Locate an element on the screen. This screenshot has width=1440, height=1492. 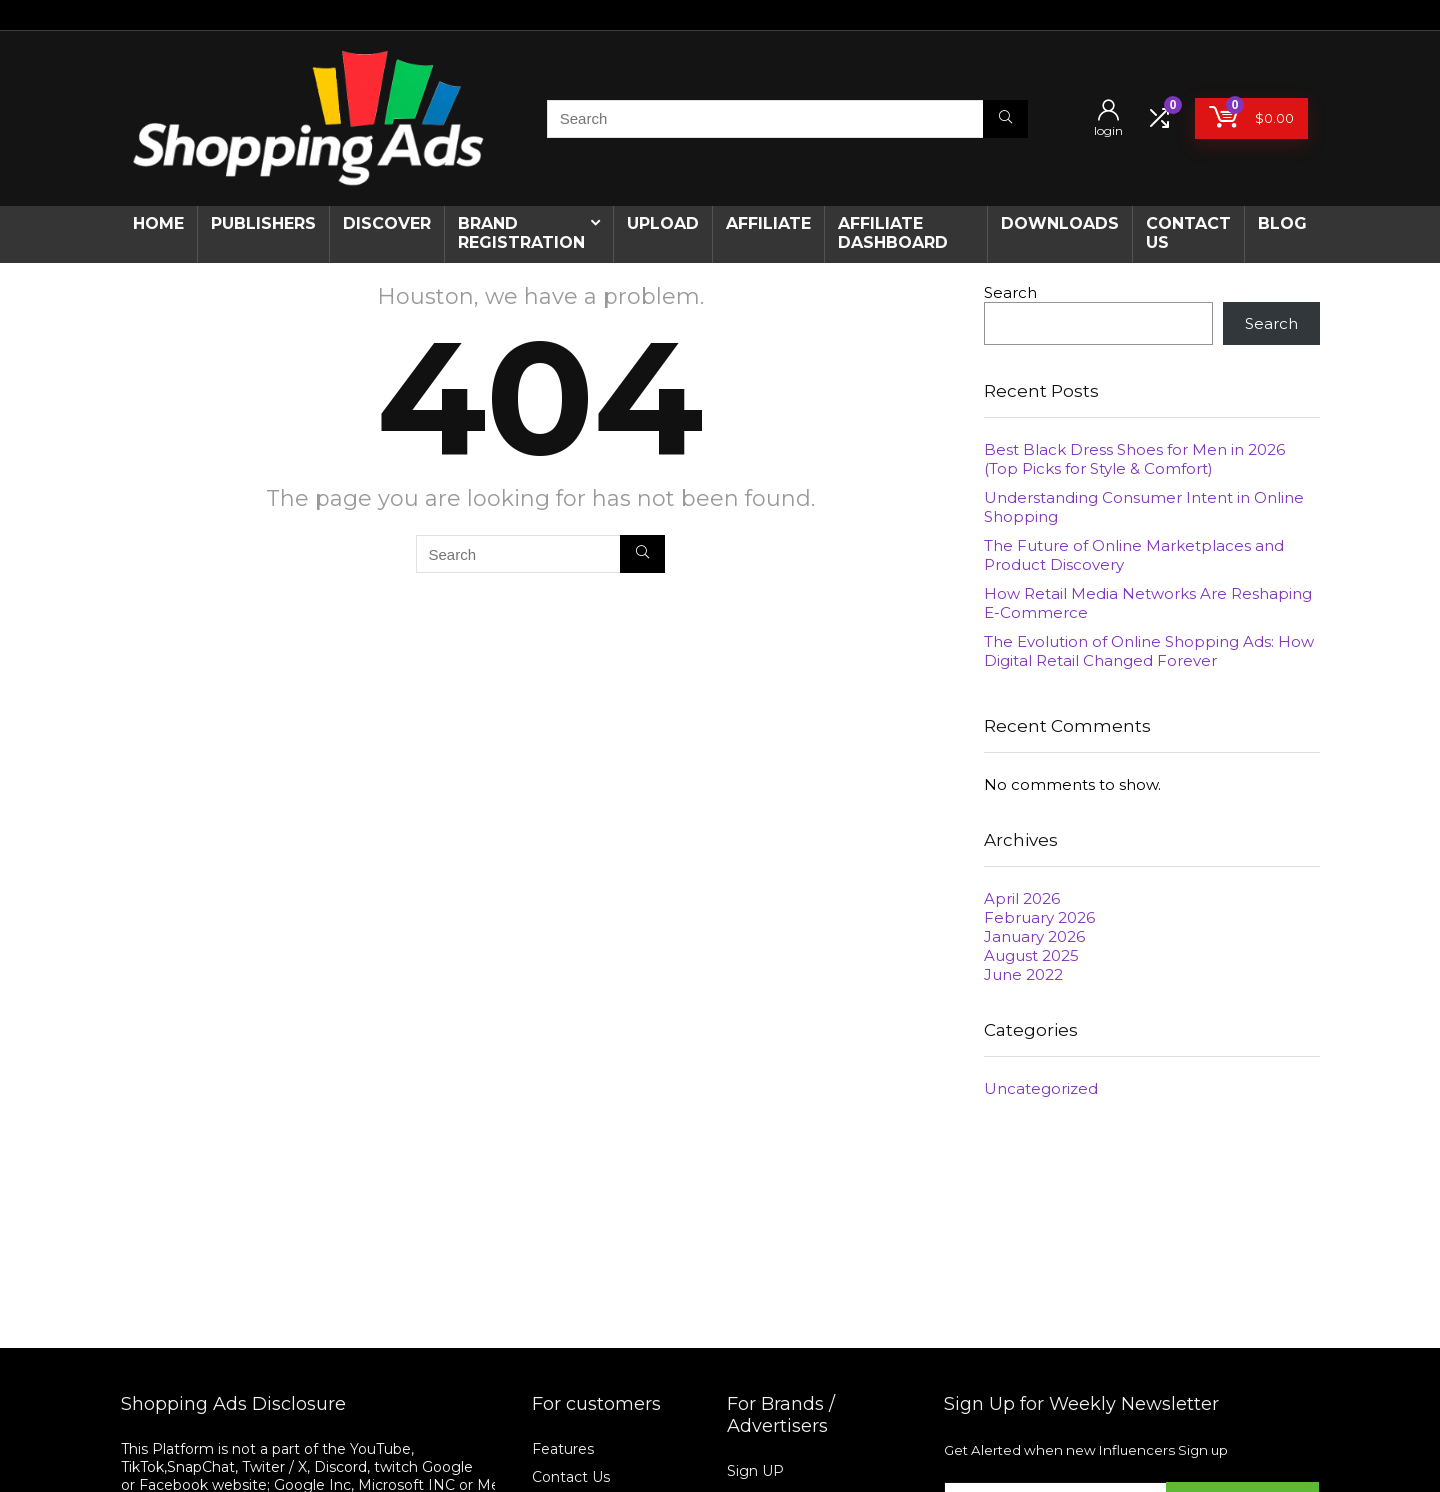
Discover is located at coordinates (387, 223).